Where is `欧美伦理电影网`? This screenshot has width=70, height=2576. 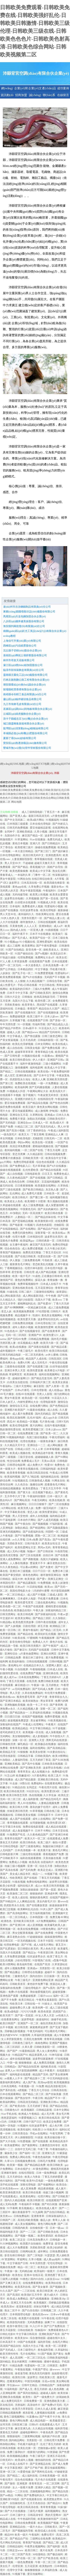
欧美伦理电影网 is located at coordinates (19, 1425).